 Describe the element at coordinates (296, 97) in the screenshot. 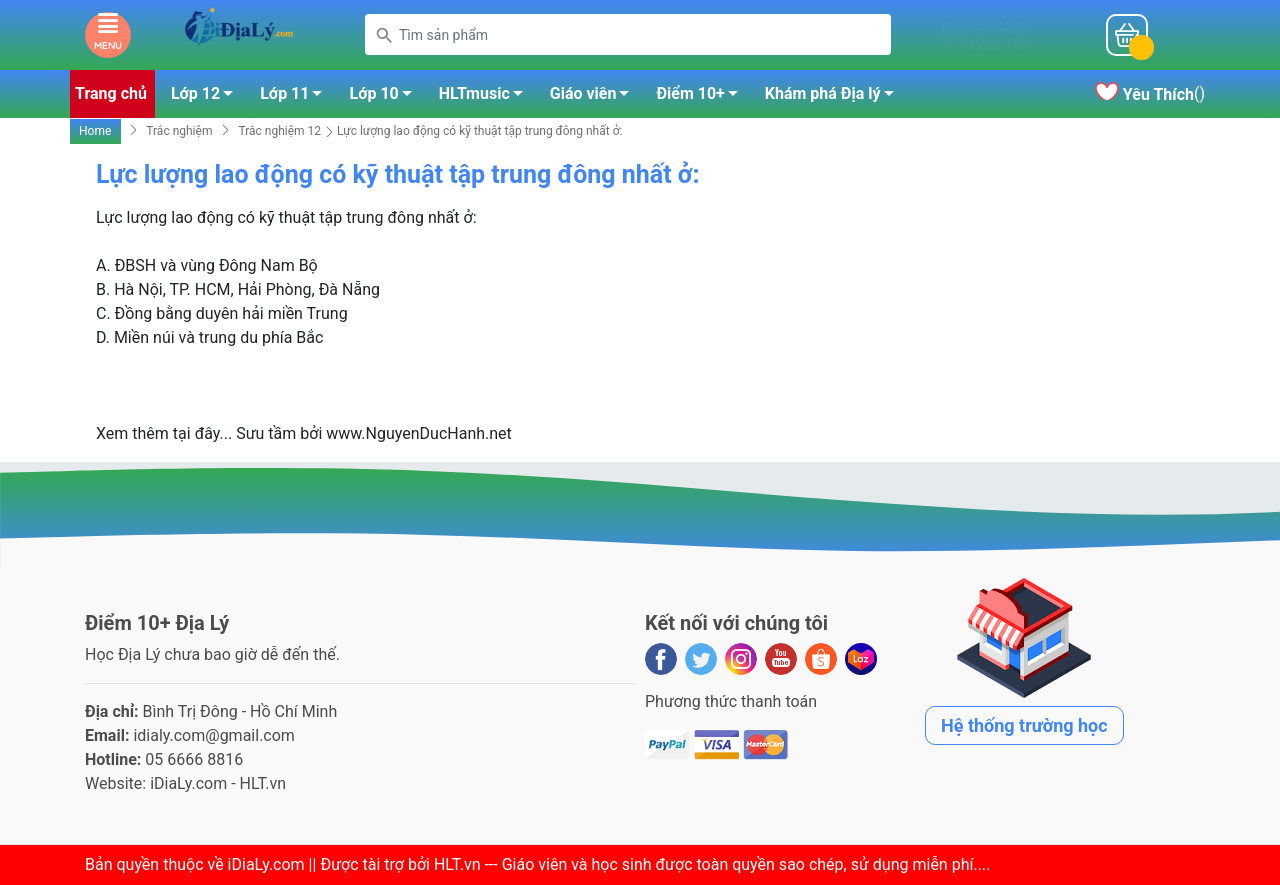

I see `Lớp 11` at that location.